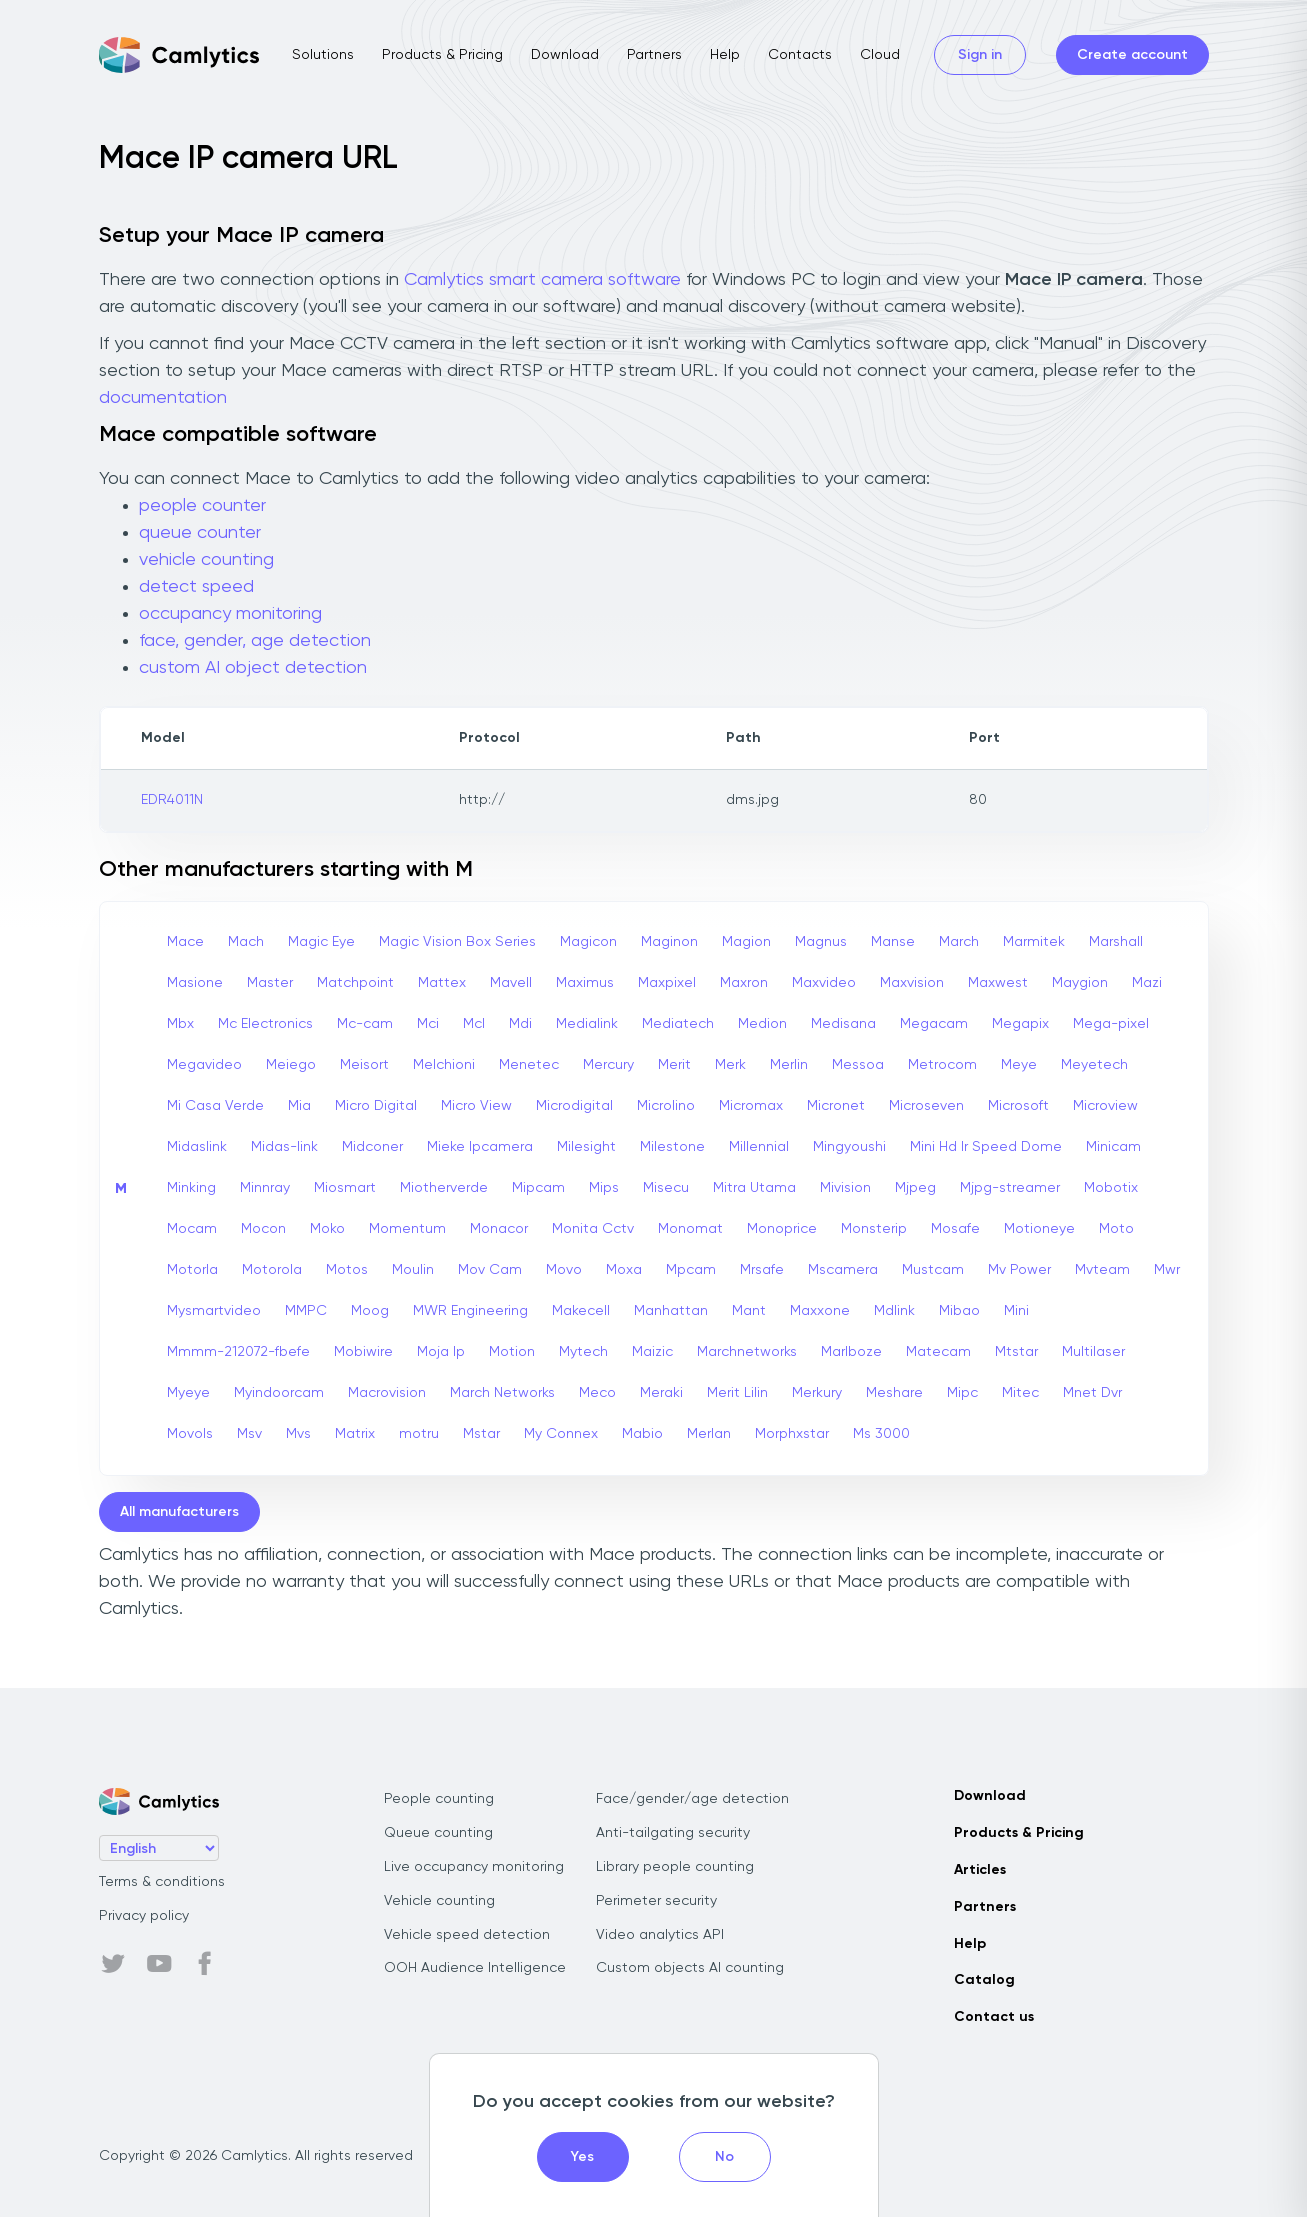 This screenshot has width=1307, height=2217. Describe the element at coordinates (1016, 1352) in the screenshot. I see `Mtstar` at that location.